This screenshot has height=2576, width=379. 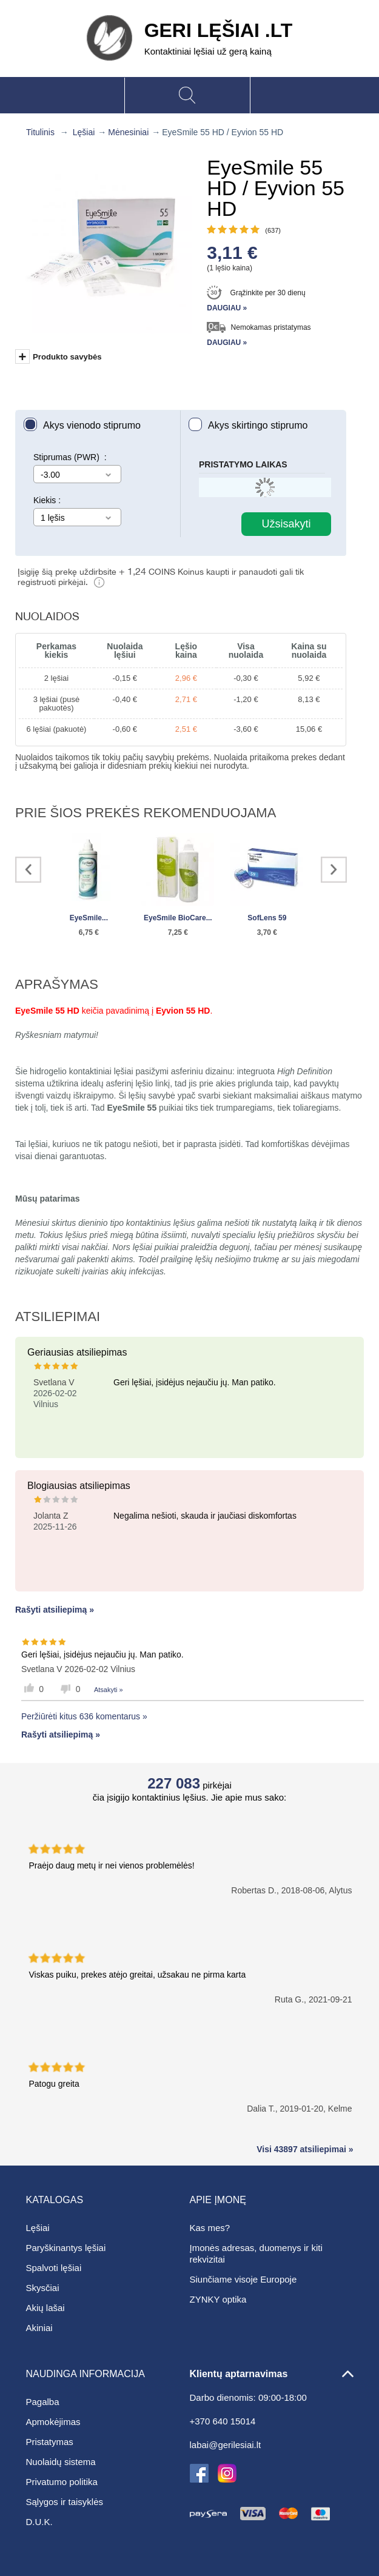 What do you see at coordinates (66, 2248) in the screenshot?
I see `Paryškinantys lęšiai` at bounding box center [66, 2248].